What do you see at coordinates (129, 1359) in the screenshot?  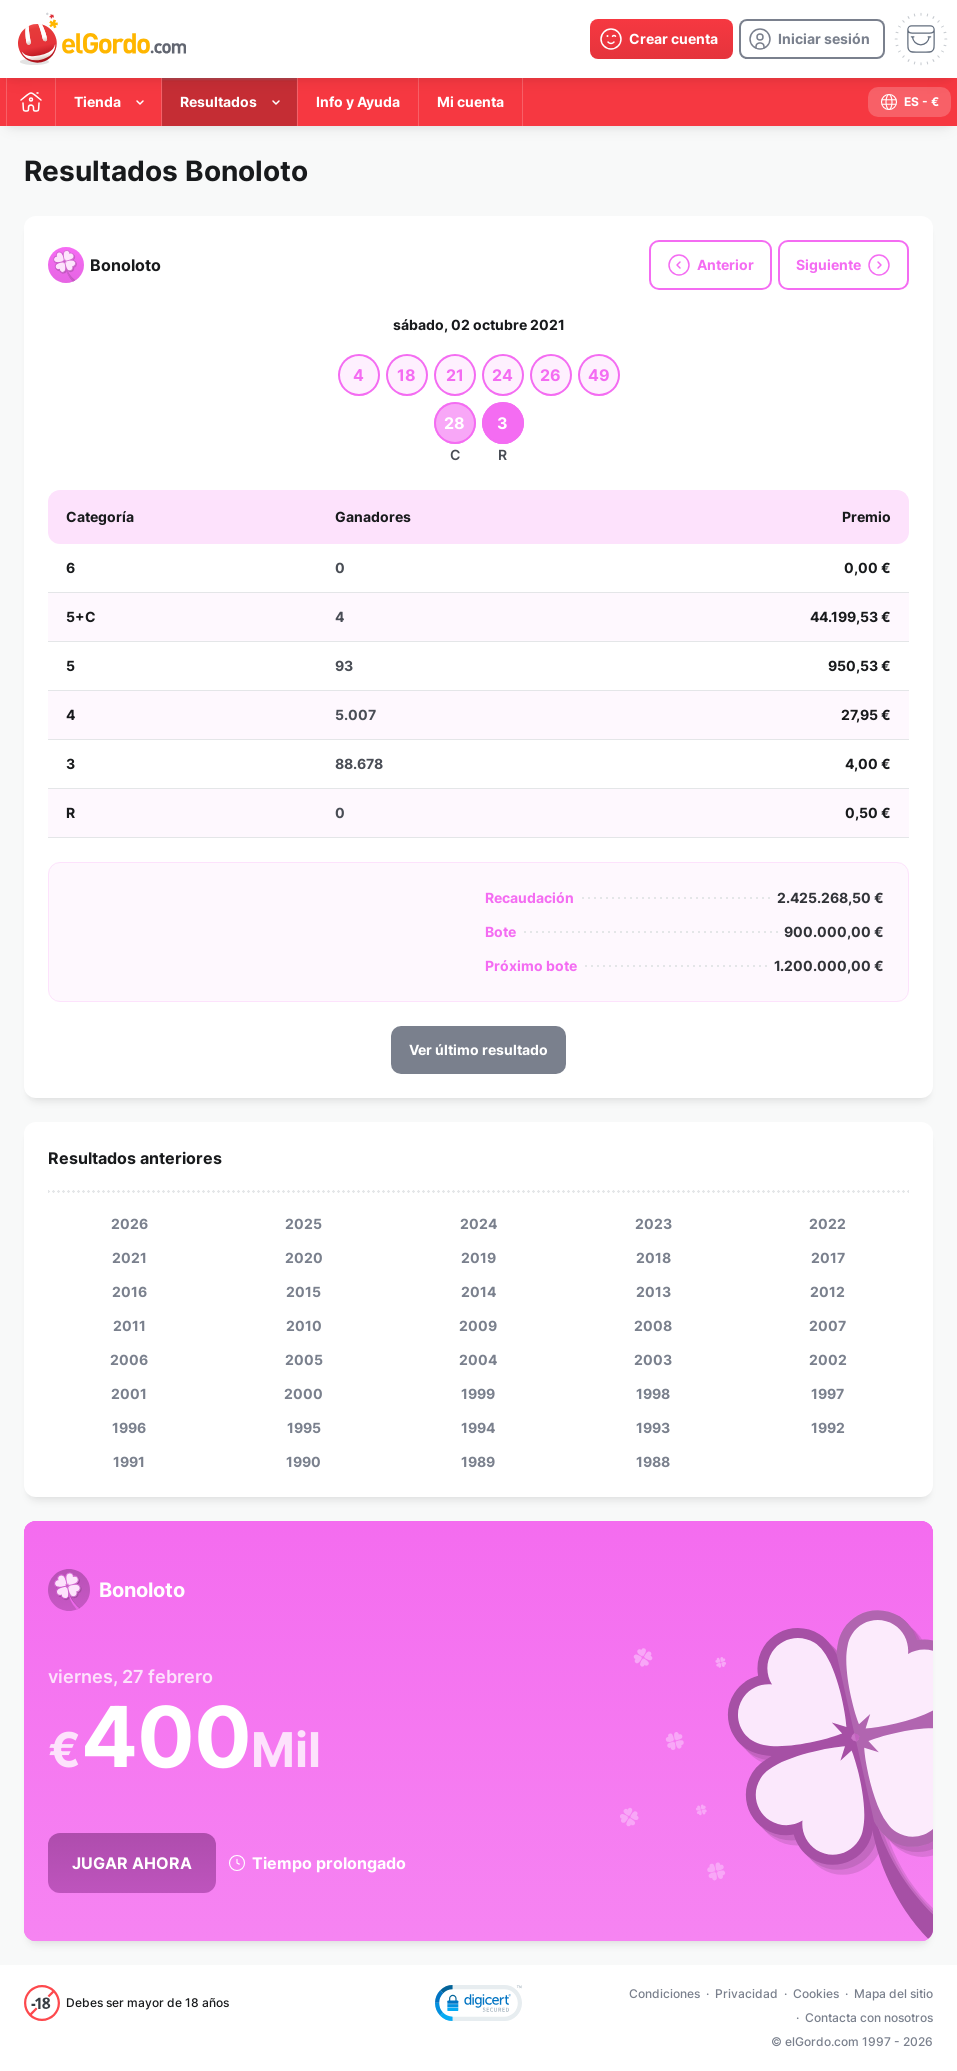 I see `2006` at bounding box center [129, 1359].